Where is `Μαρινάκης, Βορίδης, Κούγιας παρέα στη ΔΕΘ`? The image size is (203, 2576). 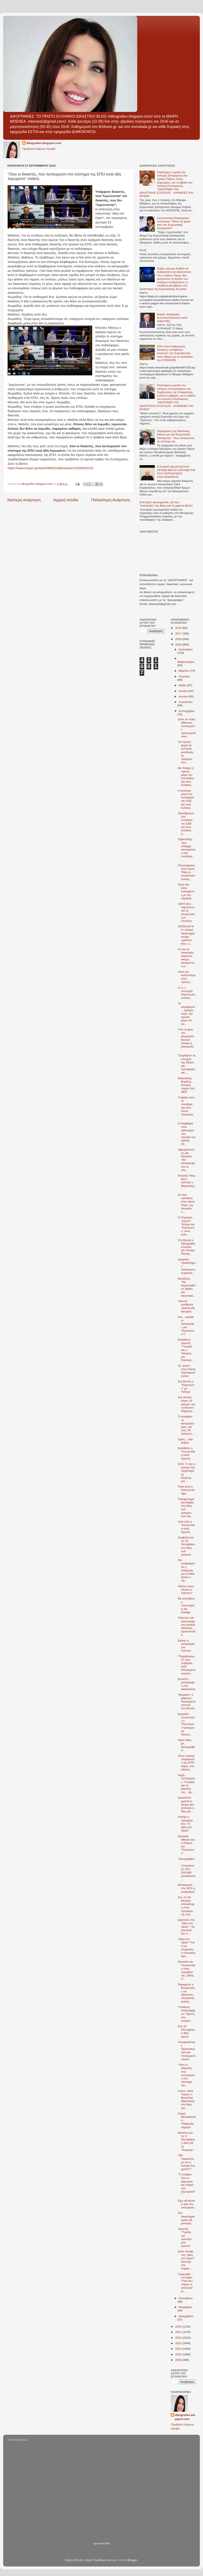 Μαρινάκης, Βορίδης, Κούγιας παρέα στη ΔΕΘ is located at coordinates (186, 1085).